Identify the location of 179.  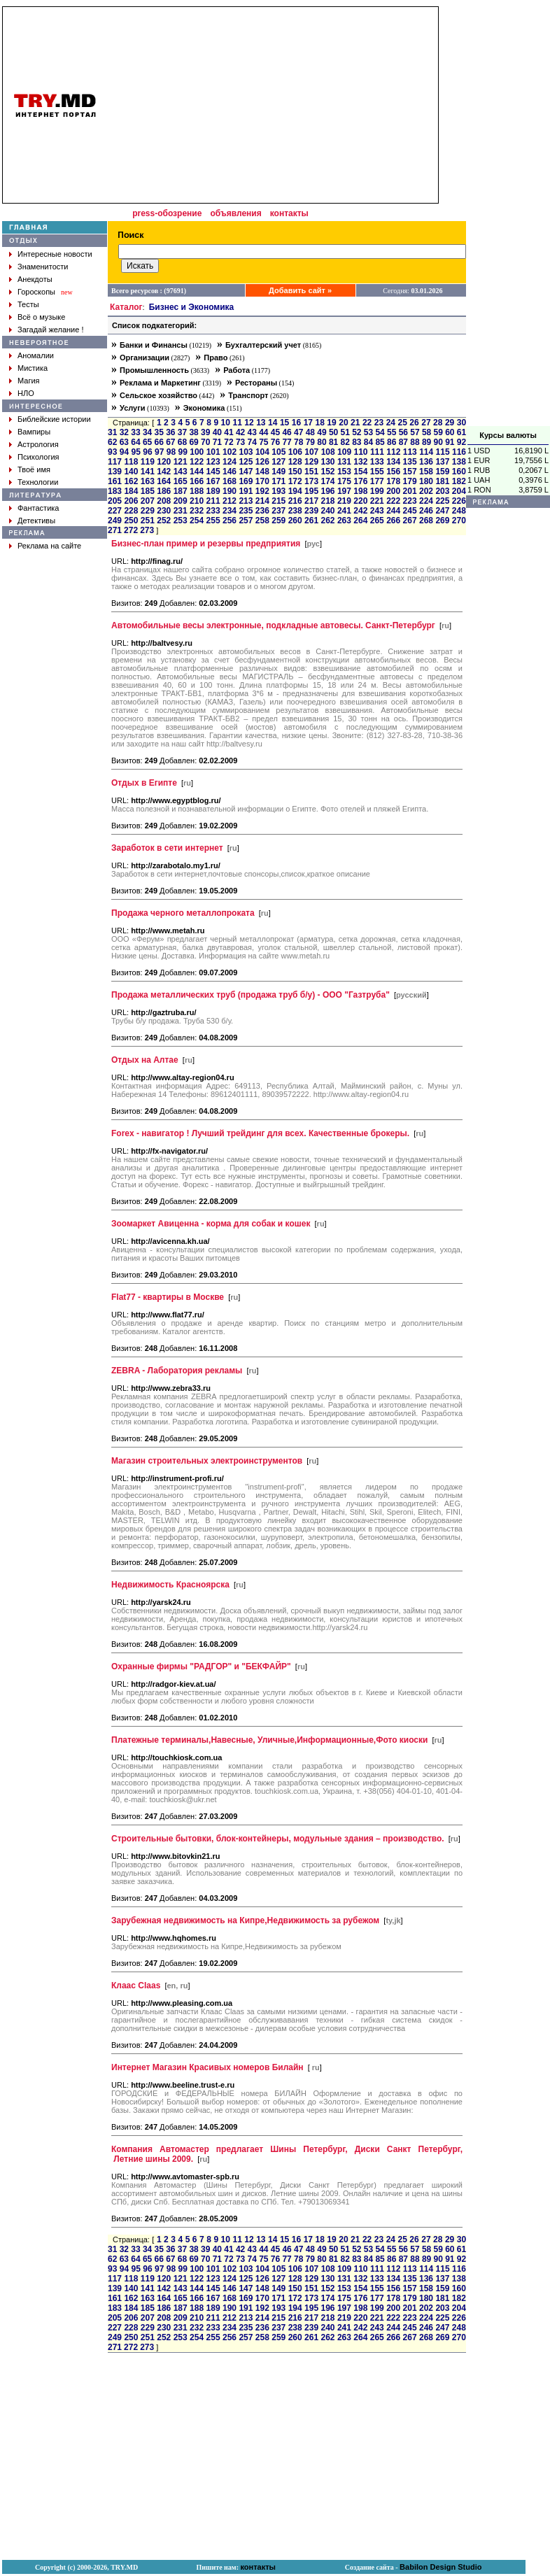
(410, 481).